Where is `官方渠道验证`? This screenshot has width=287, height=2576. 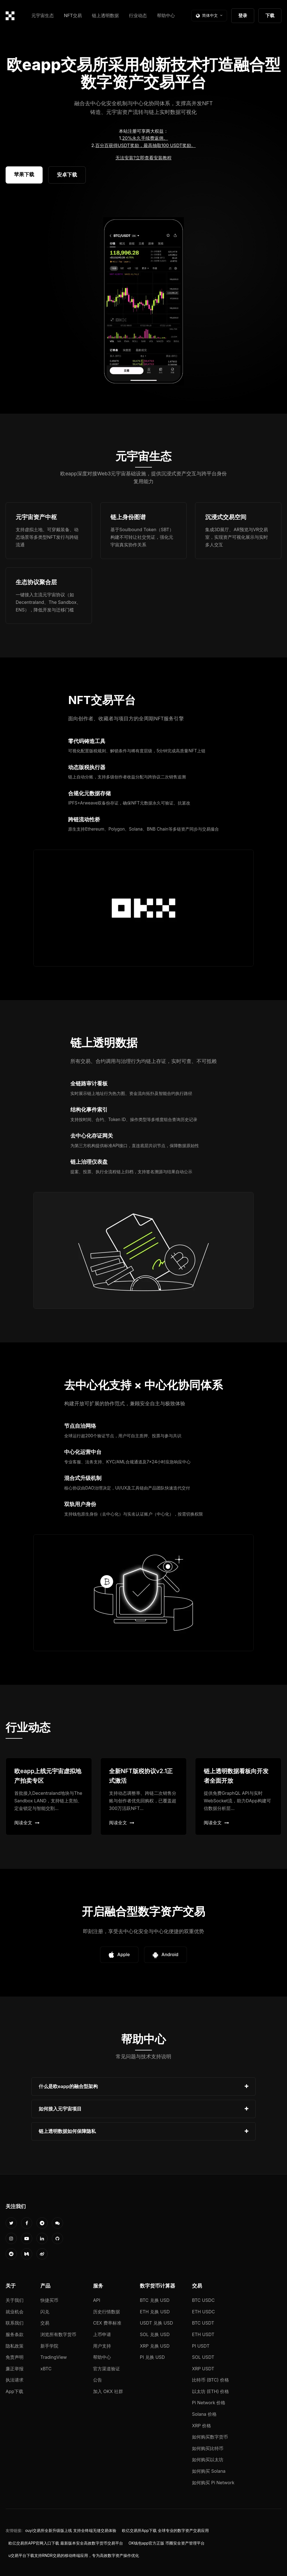 官方渠道验证 is located at coordinates (106, 2368).